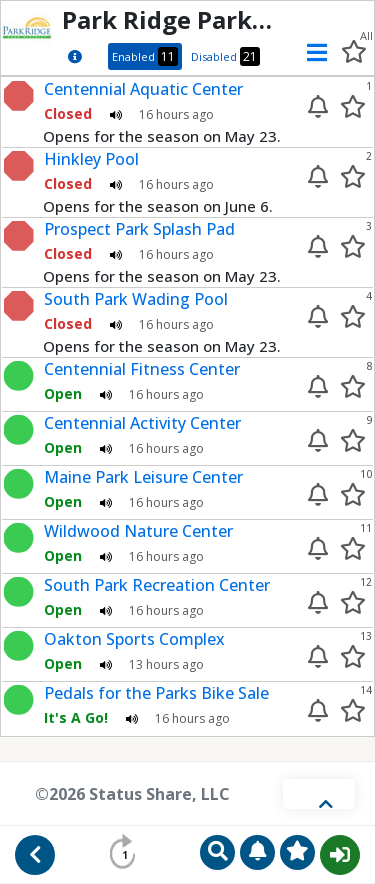 Image resolution: width=375 pixels, height=884 pixels. Describe the element at coordinates (319, 794) in the screenshot. I see `[Toggle footer]` at that location.